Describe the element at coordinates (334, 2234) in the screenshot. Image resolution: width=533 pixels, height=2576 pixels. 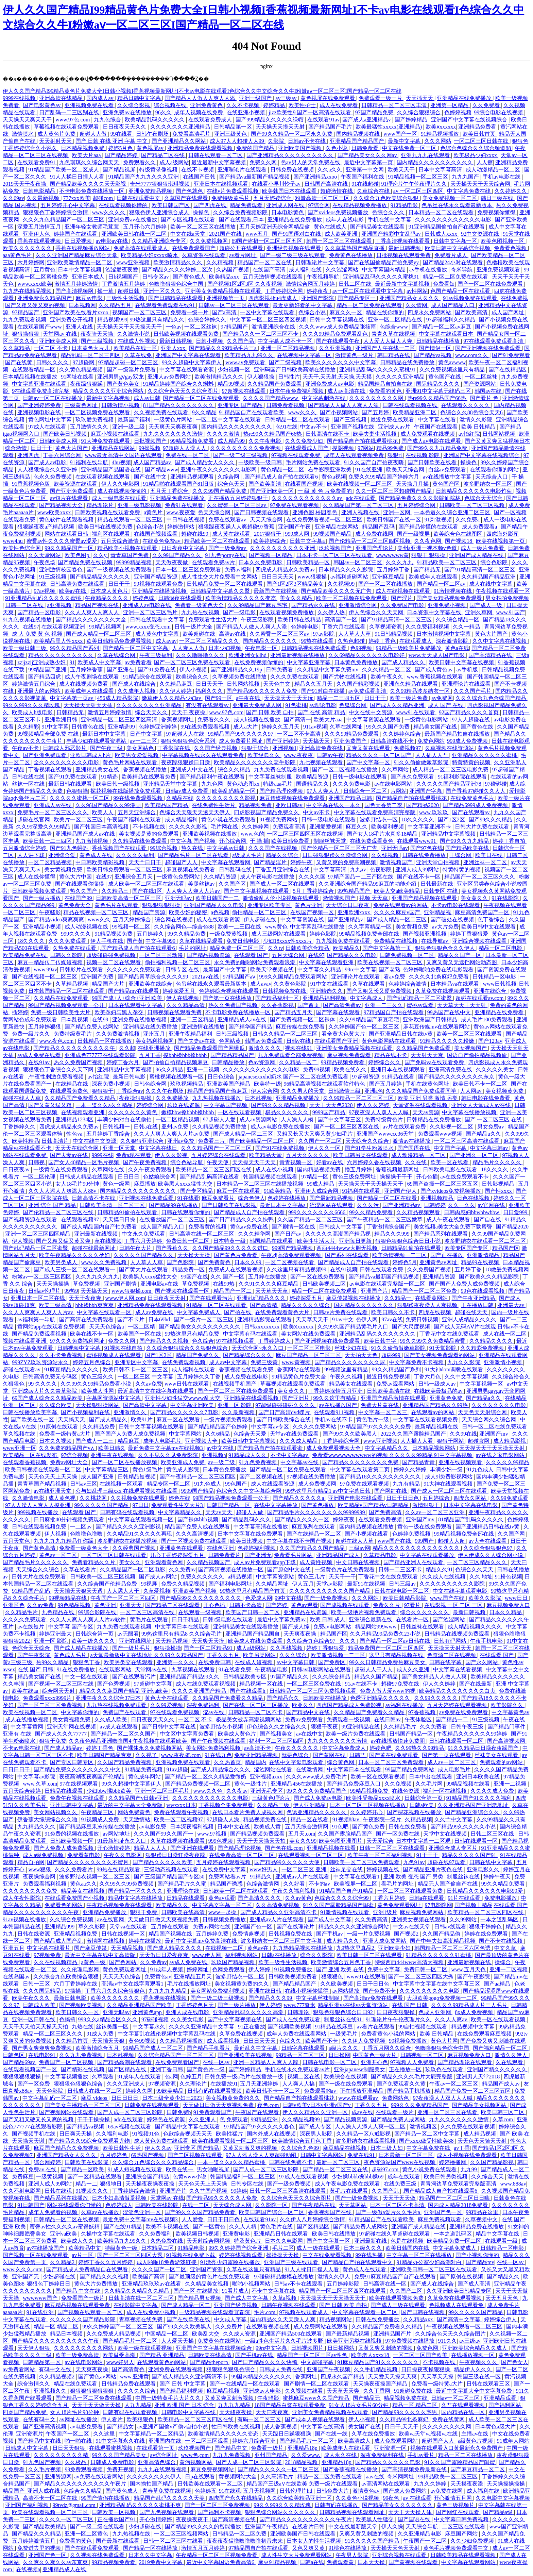
I see `欧美日韩在线播放` at that location.